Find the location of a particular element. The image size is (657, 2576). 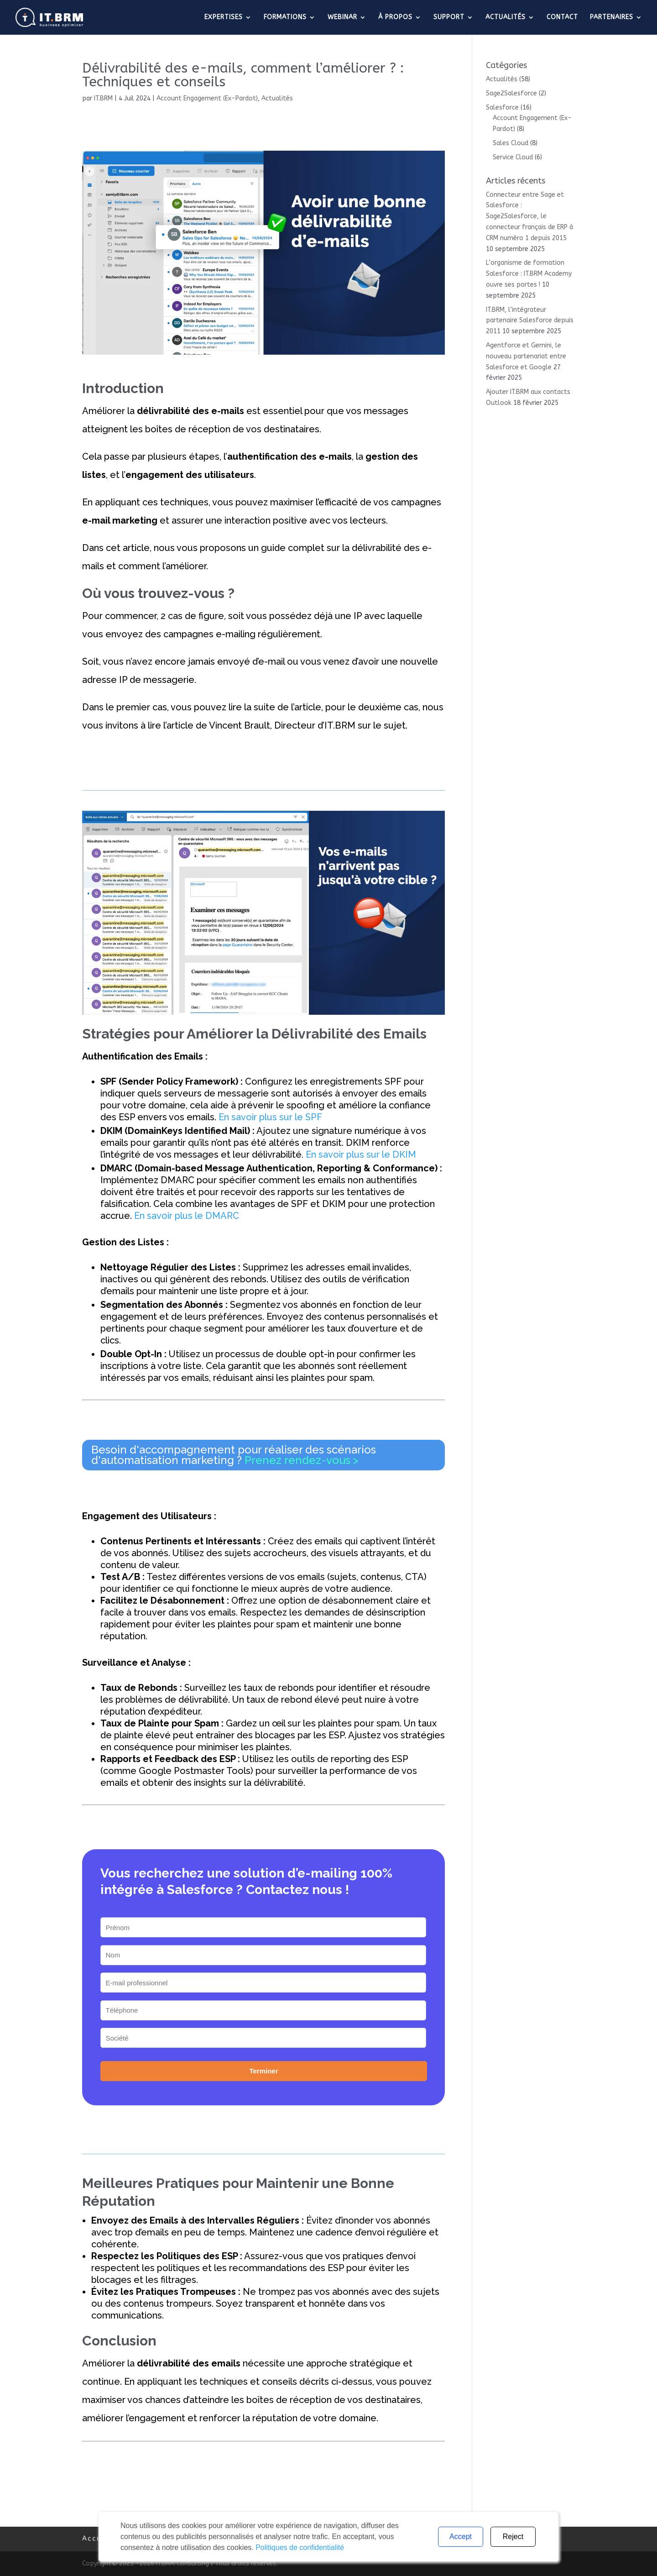

Accueil is located at coordinates (97, 2539).